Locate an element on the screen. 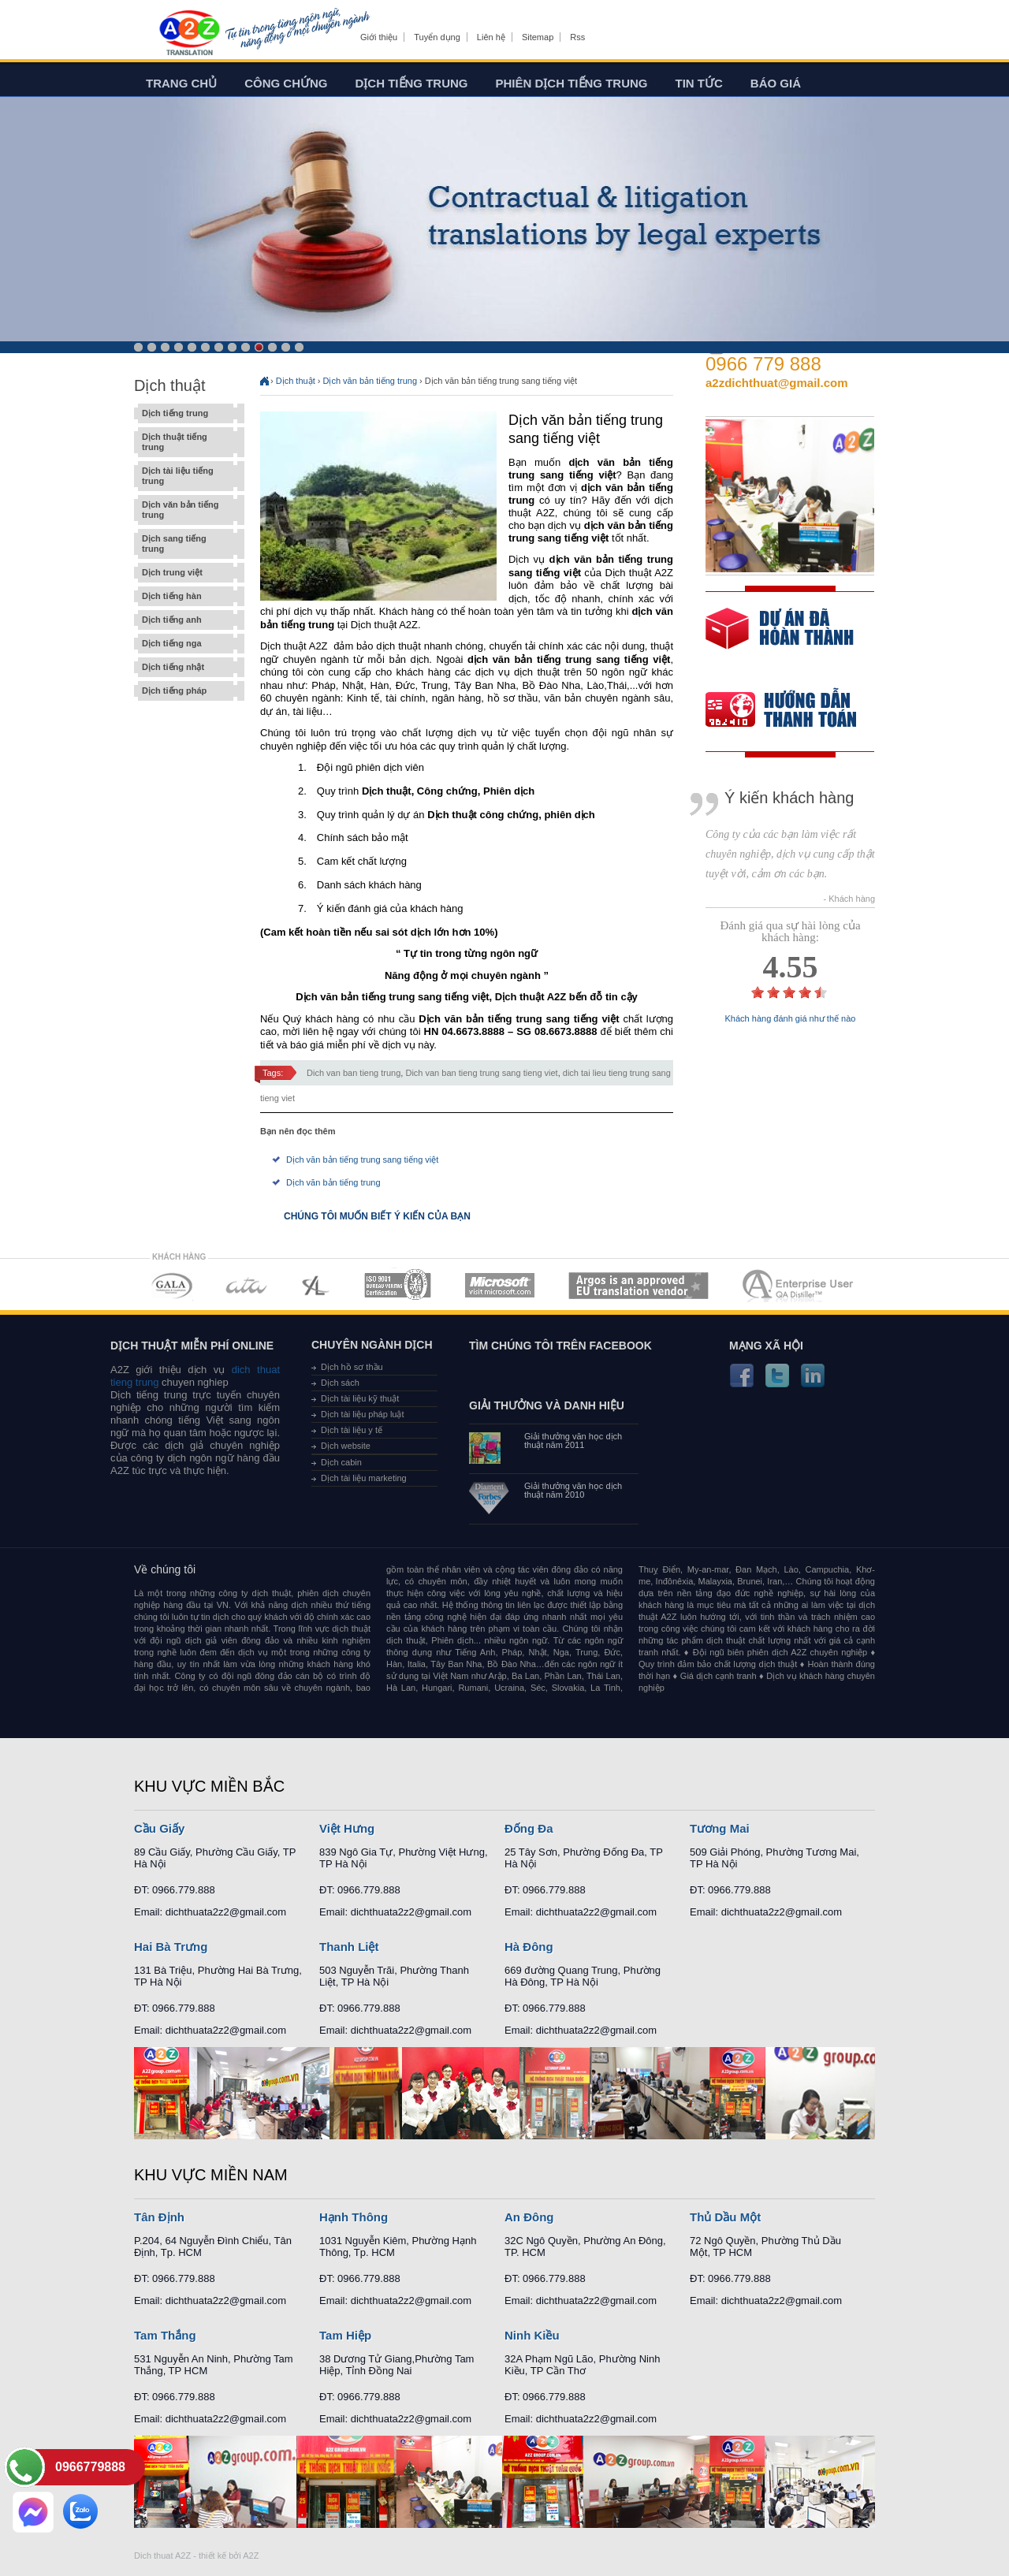 This screenshot has height=2576, width=1009. Dịch tiếng trung is located at coordinates (412, 83).